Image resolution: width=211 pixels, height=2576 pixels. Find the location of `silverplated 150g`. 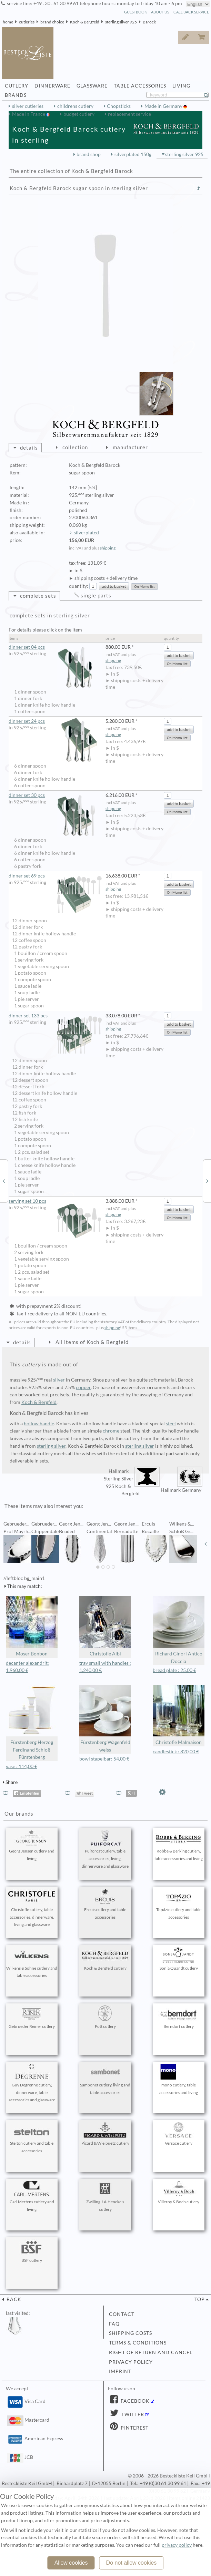

silverplated 150g is located at coordinates (132, 154).